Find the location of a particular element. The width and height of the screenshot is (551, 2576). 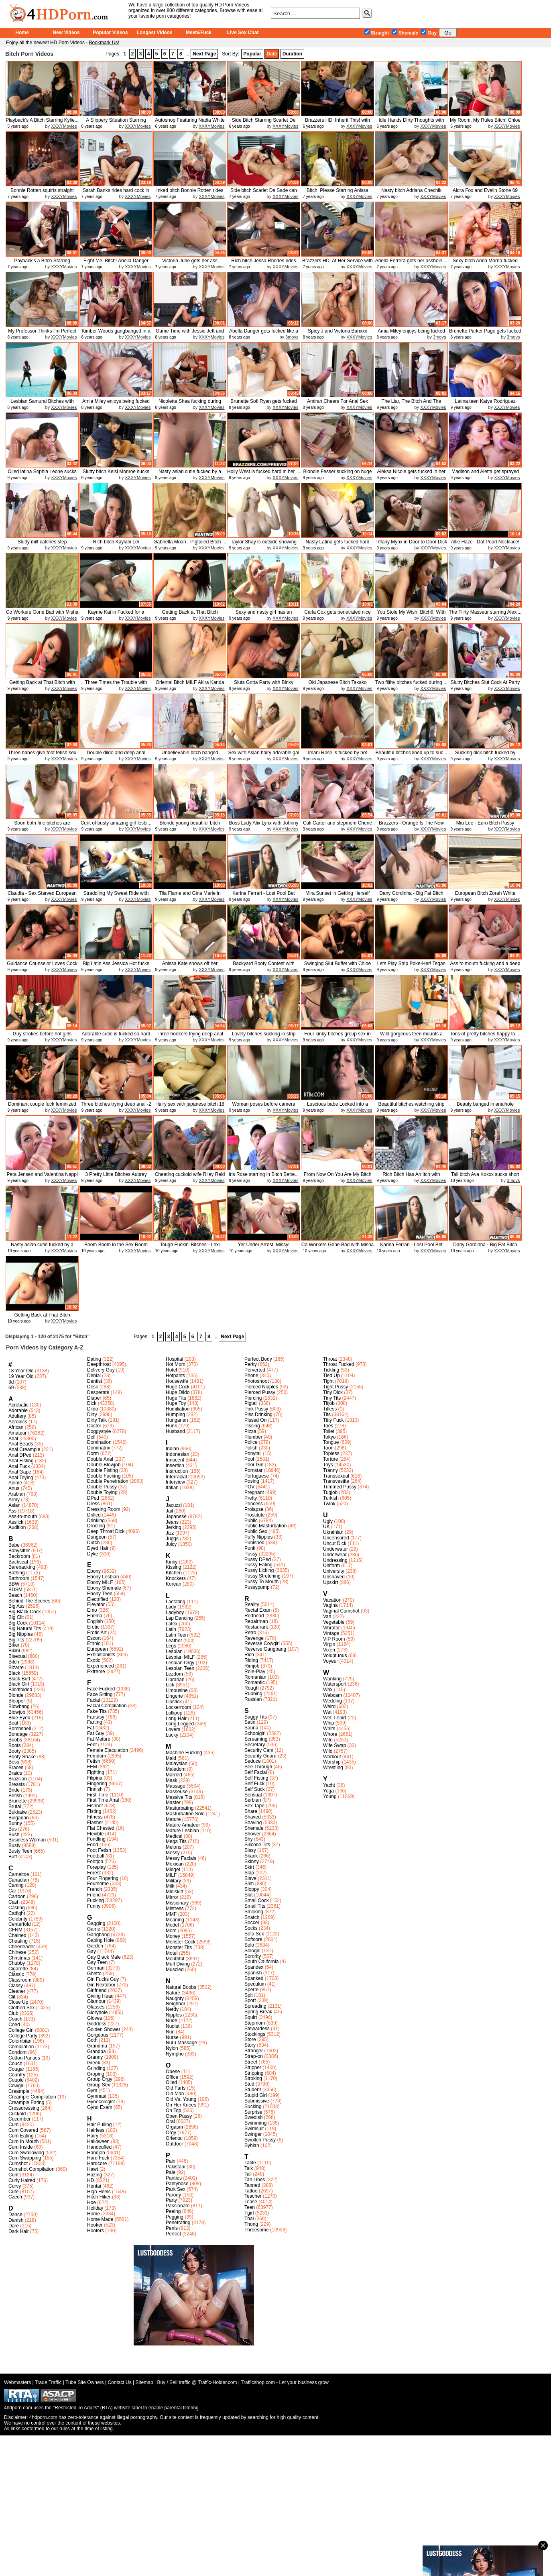

Lesbian is located at coordinates (174, 1651).